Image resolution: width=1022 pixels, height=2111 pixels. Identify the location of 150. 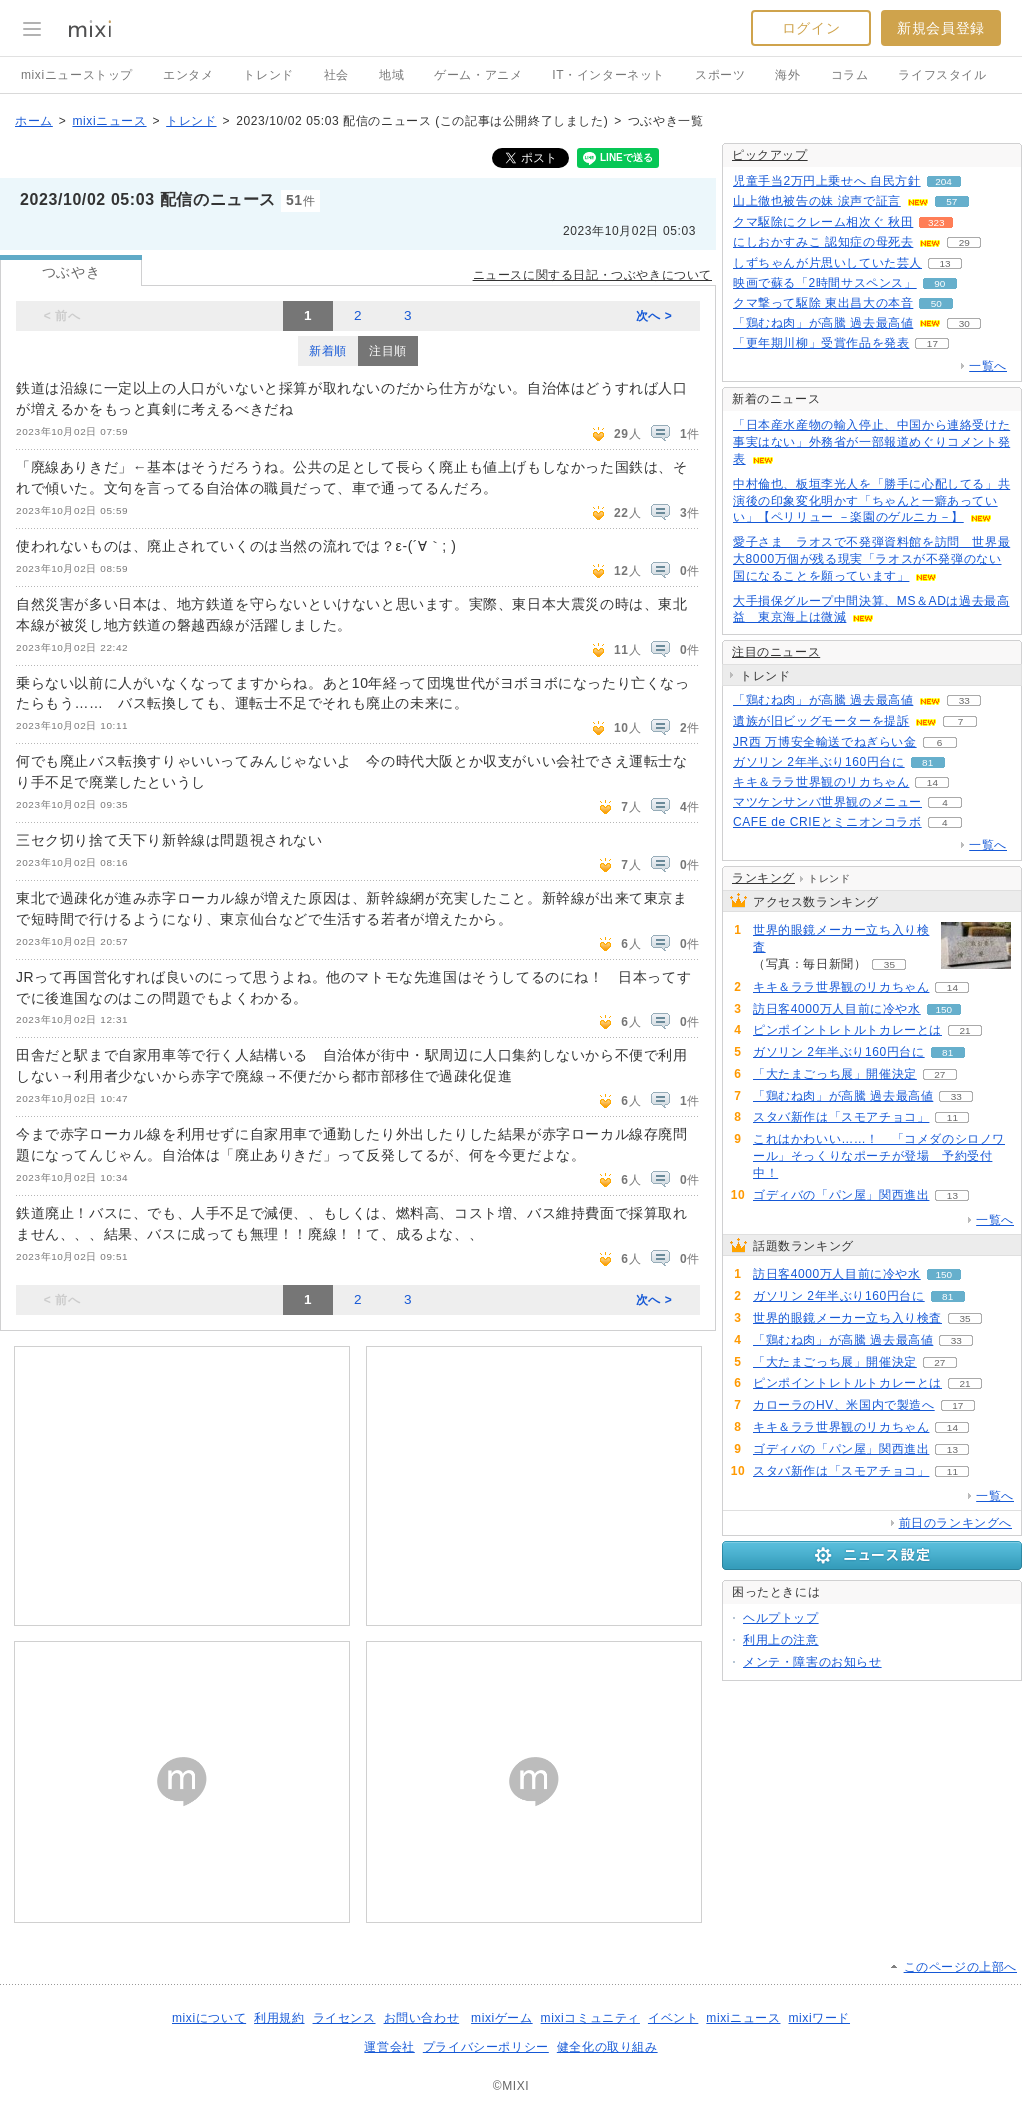
(943, 1009).